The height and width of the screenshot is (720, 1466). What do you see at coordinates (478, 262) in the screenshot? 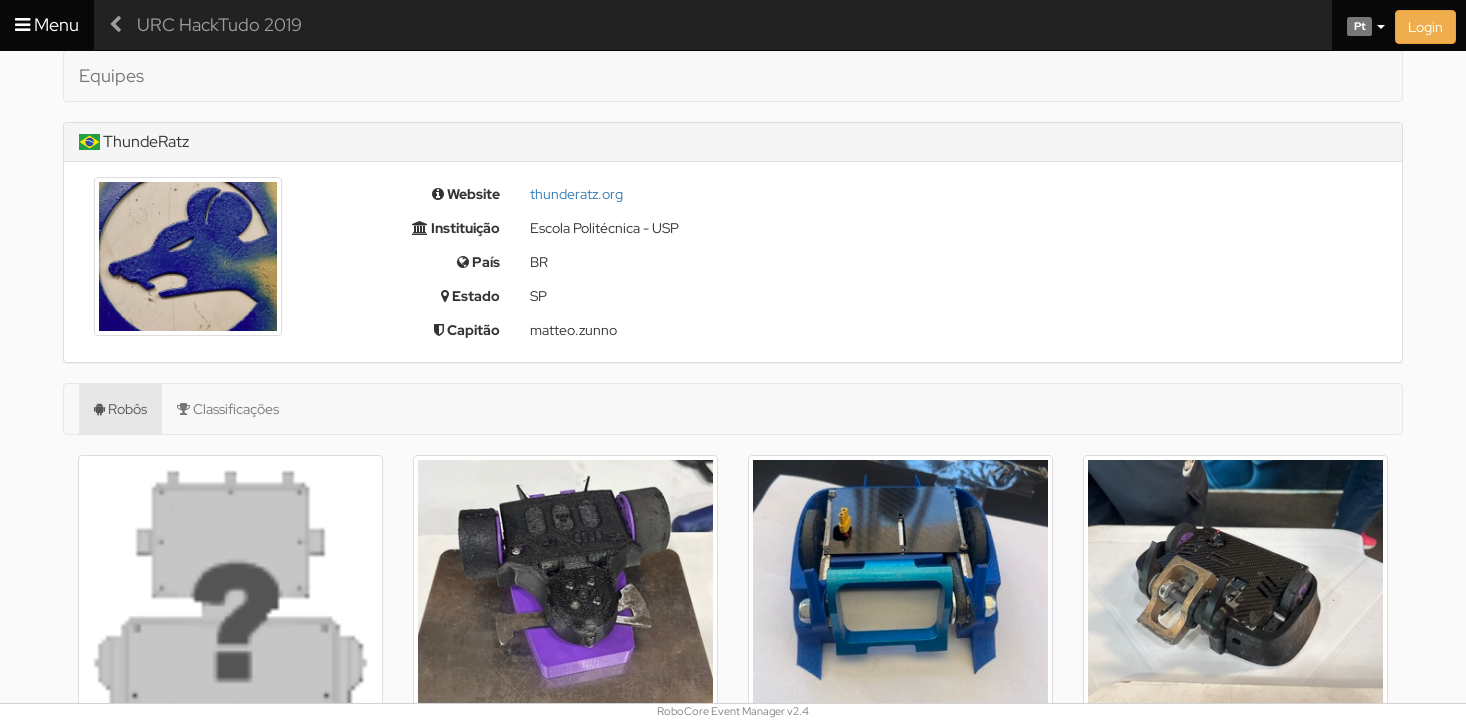
I see `País` at bounding box center [478, 262].